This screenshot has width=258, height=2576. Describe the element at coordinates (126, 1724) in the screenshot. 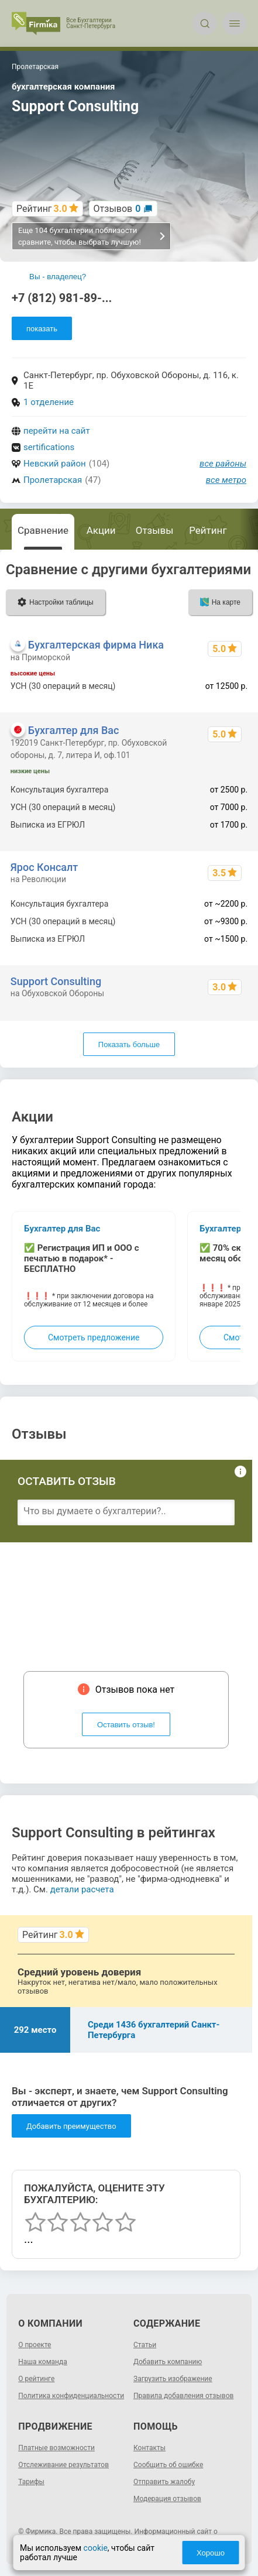

I see `Оставить отзыв!` at that location.